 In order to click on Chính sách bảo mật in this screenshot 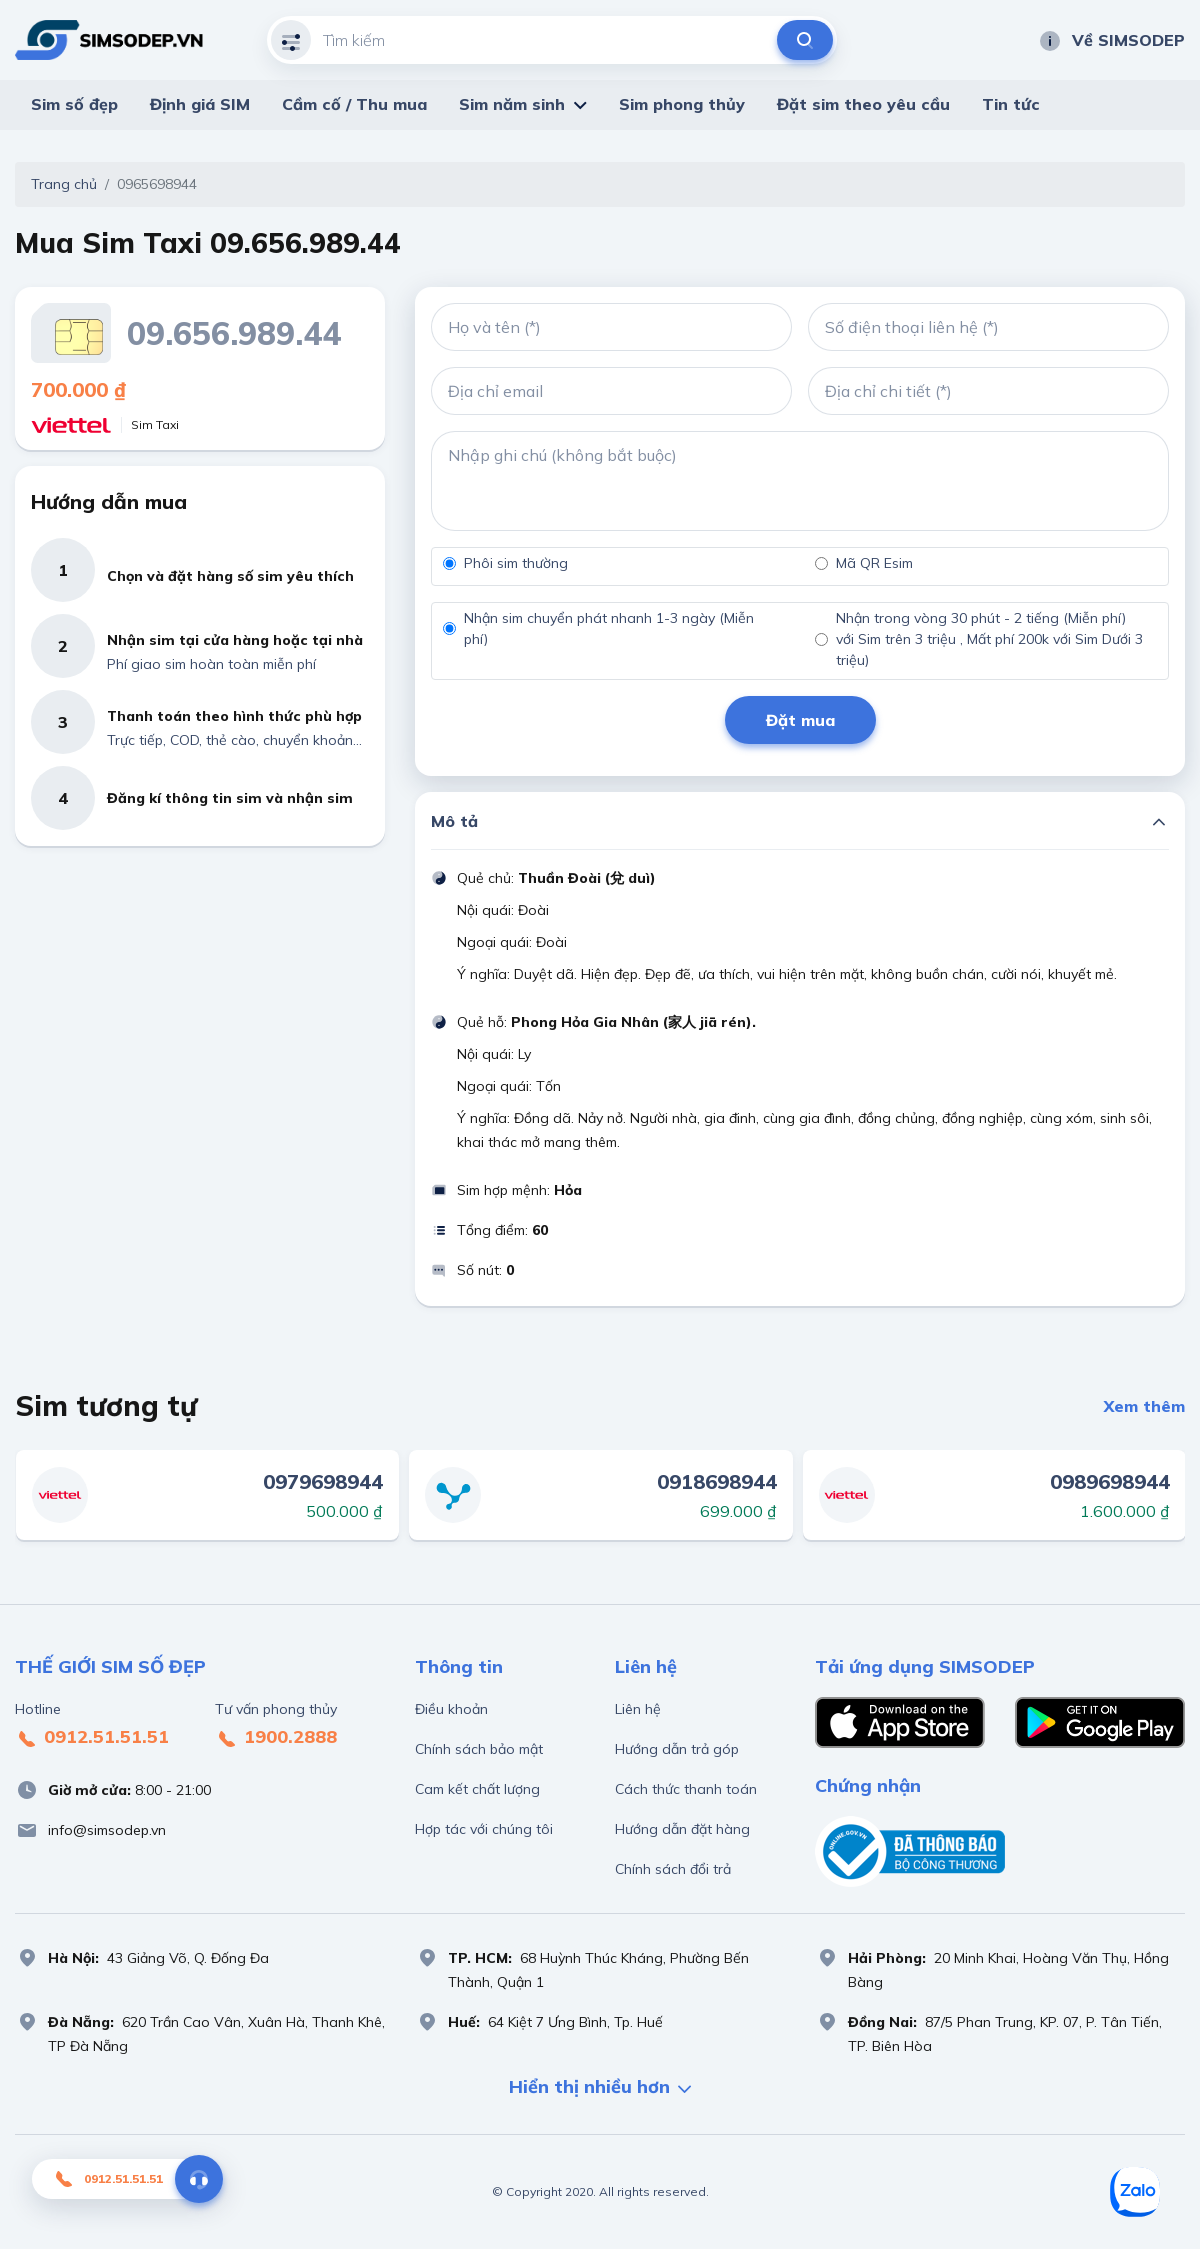, I will do `click(479, 1749)`.